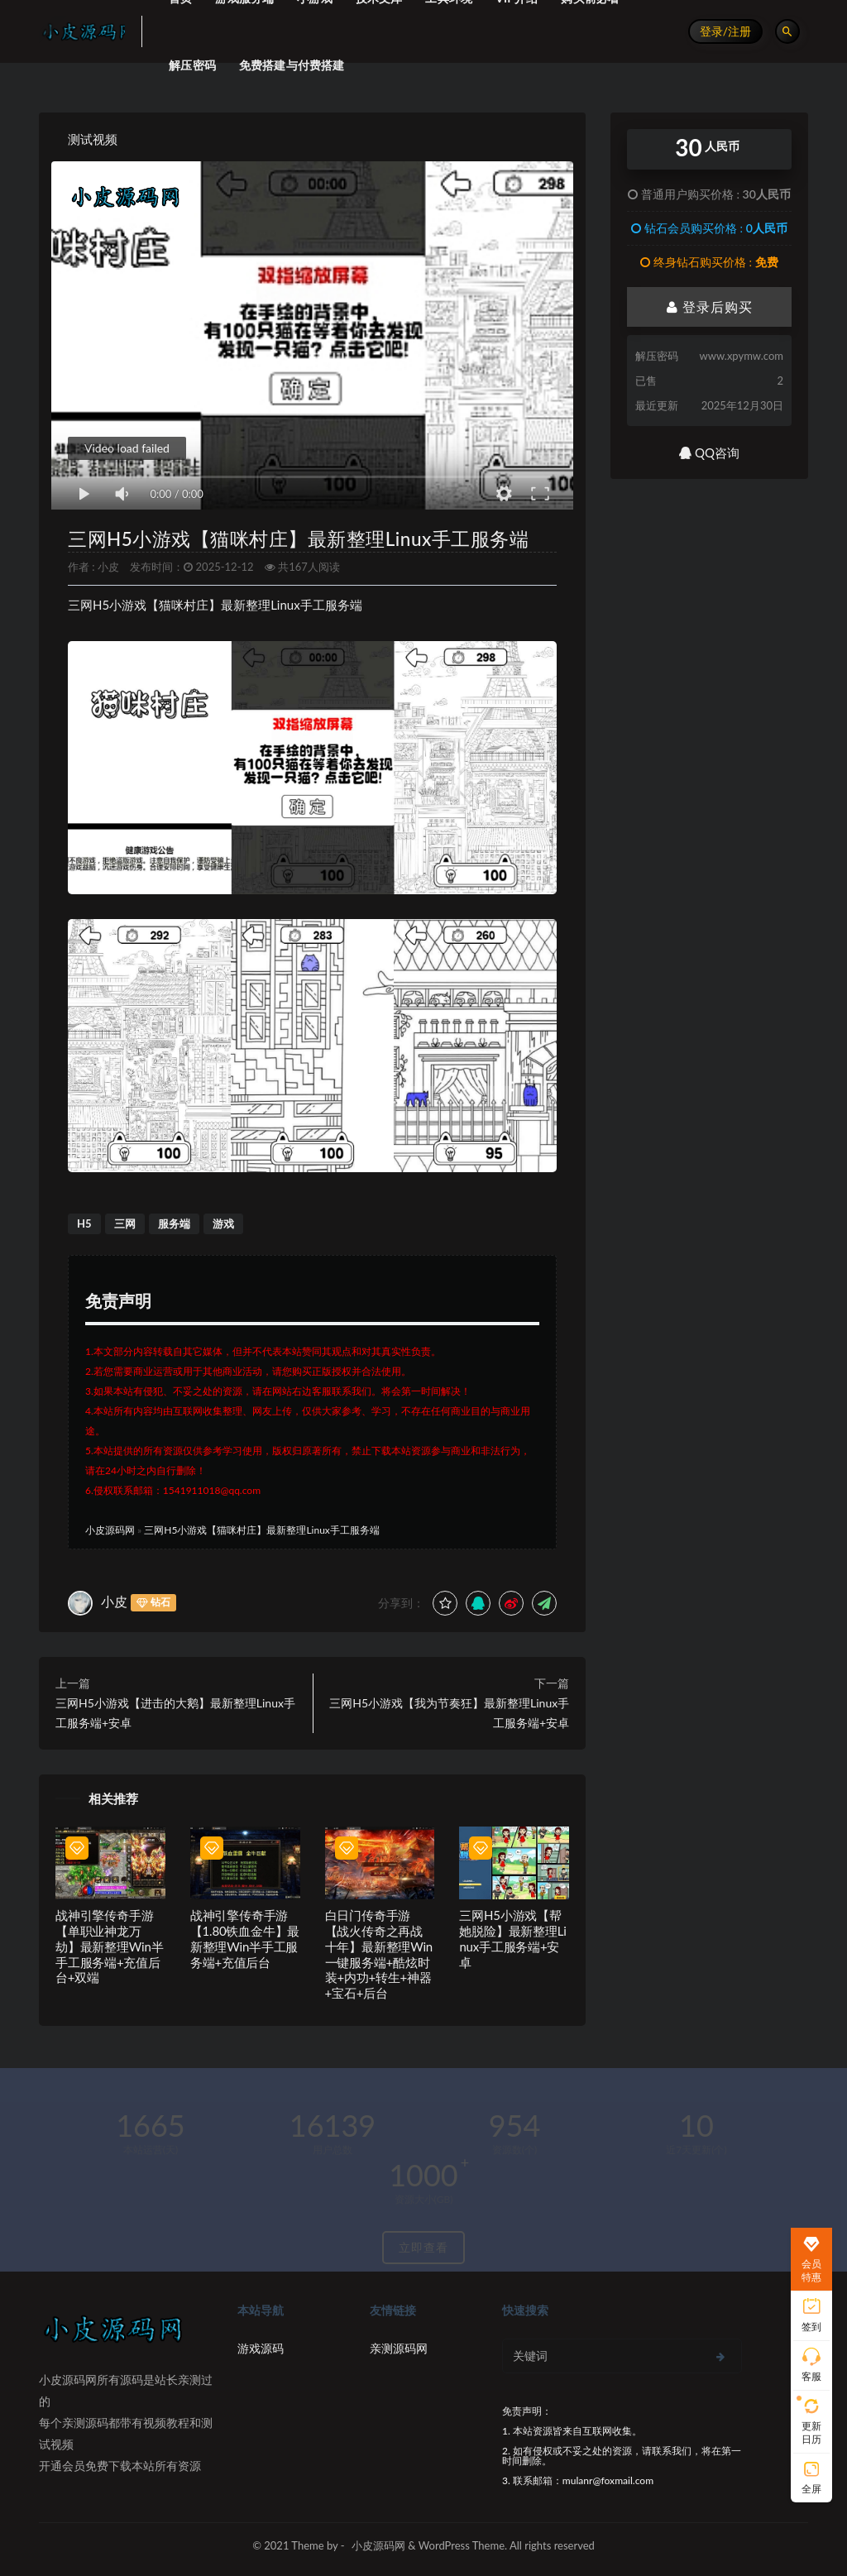 The image size is (847, 2576). I want to click on 测试视频, so click(92, 139).